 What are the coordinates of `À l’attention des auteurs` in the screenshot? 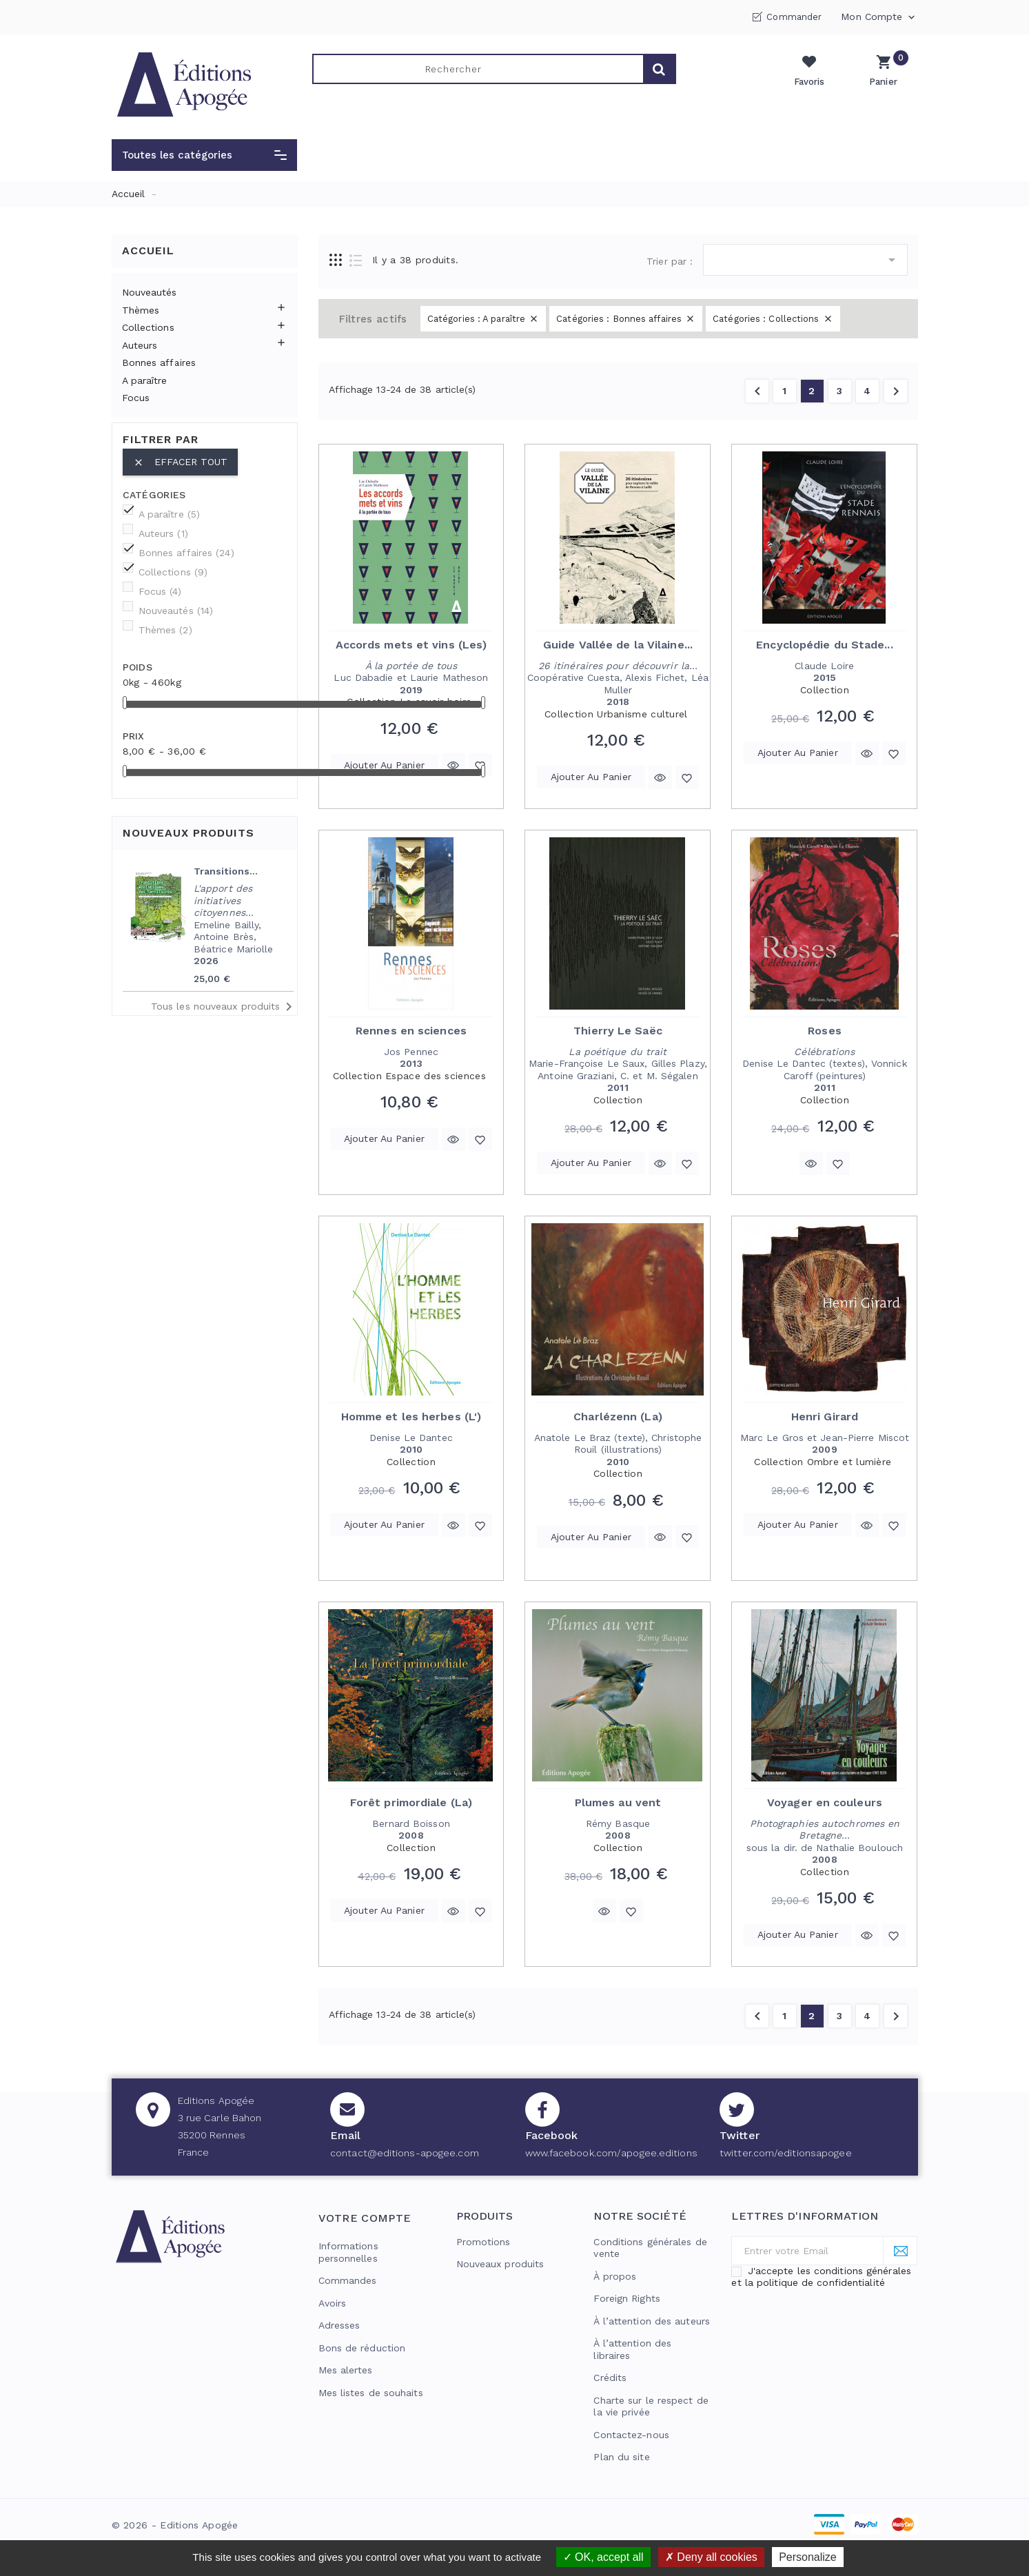 It's located at (651, 2321).